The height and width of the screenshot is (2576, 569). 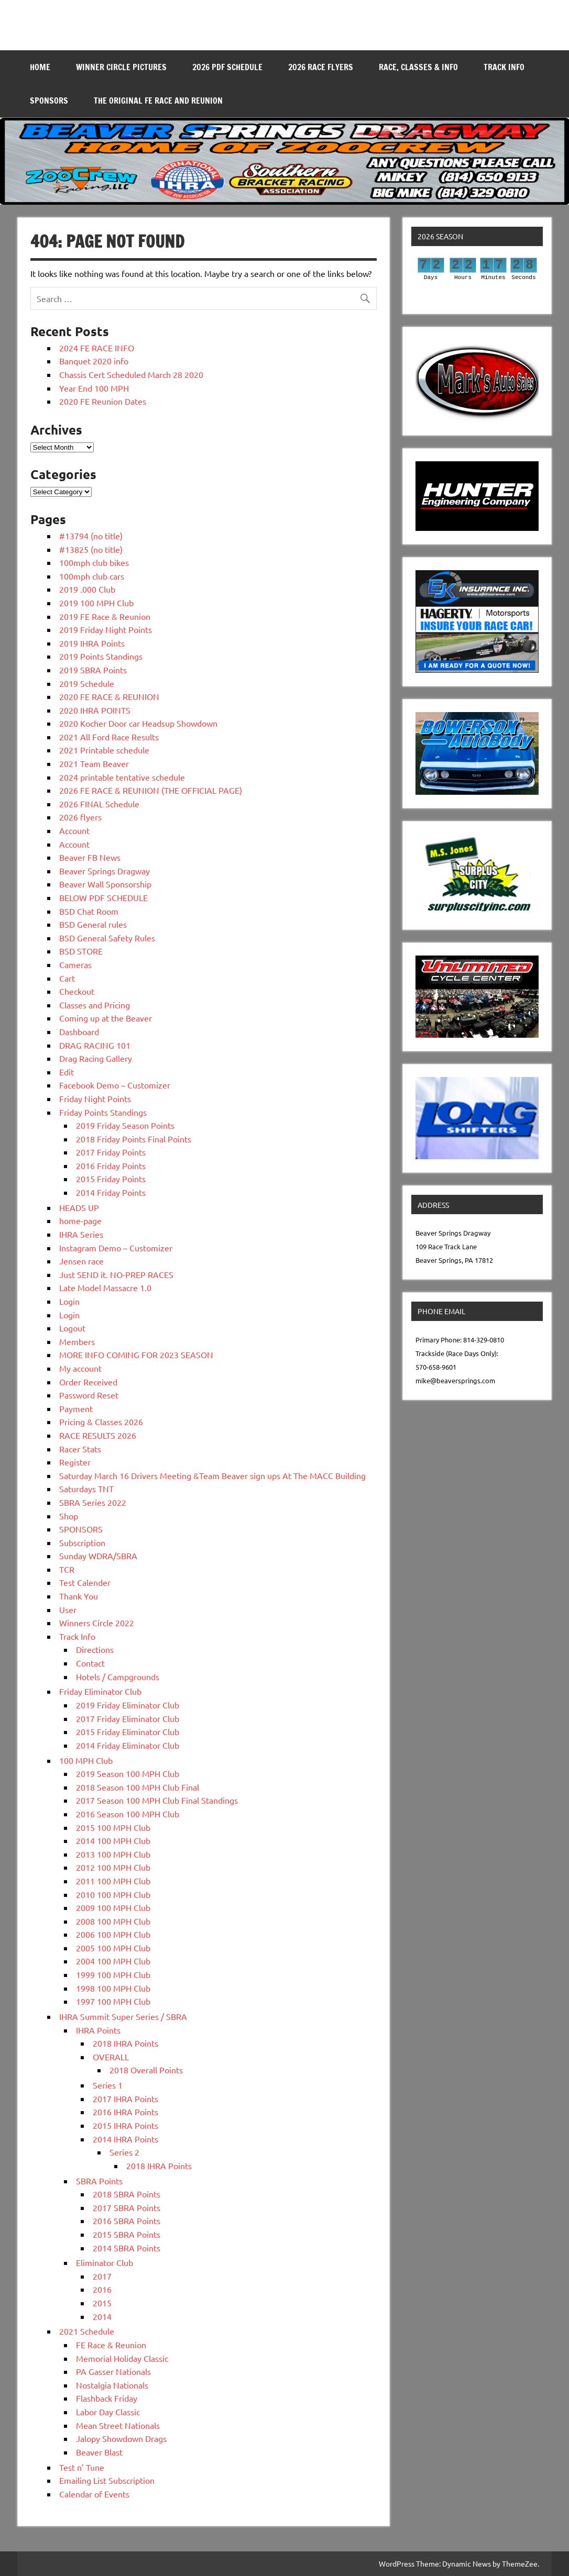 What do you see at coordinates (66, 1072) in the screenshot?
I see `Edit` at bounding box center [66, 1072].